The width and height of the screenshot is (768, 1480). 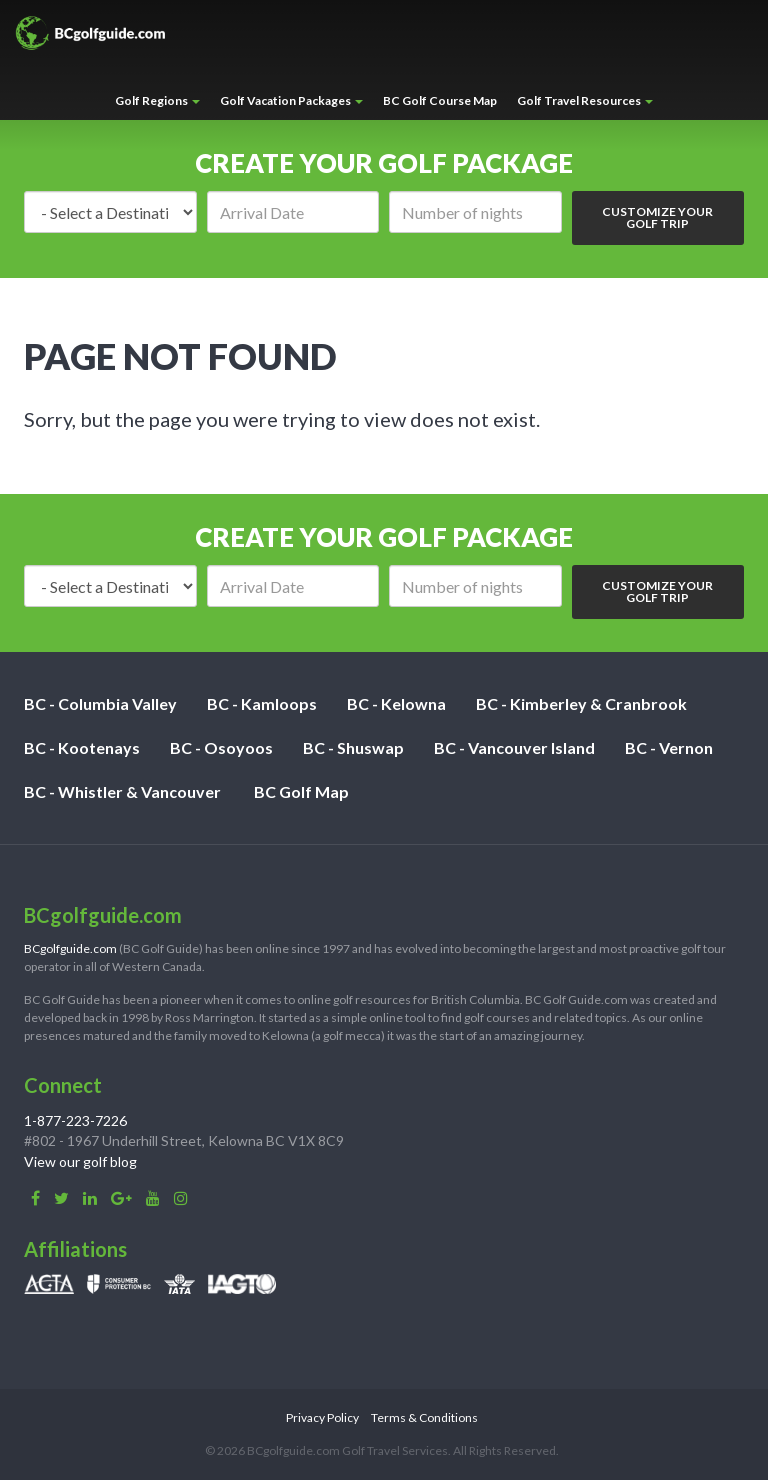 What do you see at coordinates (440, 100) in the screenshot?
I see `BC Golf Course Map` at bounding box center [440, 100].